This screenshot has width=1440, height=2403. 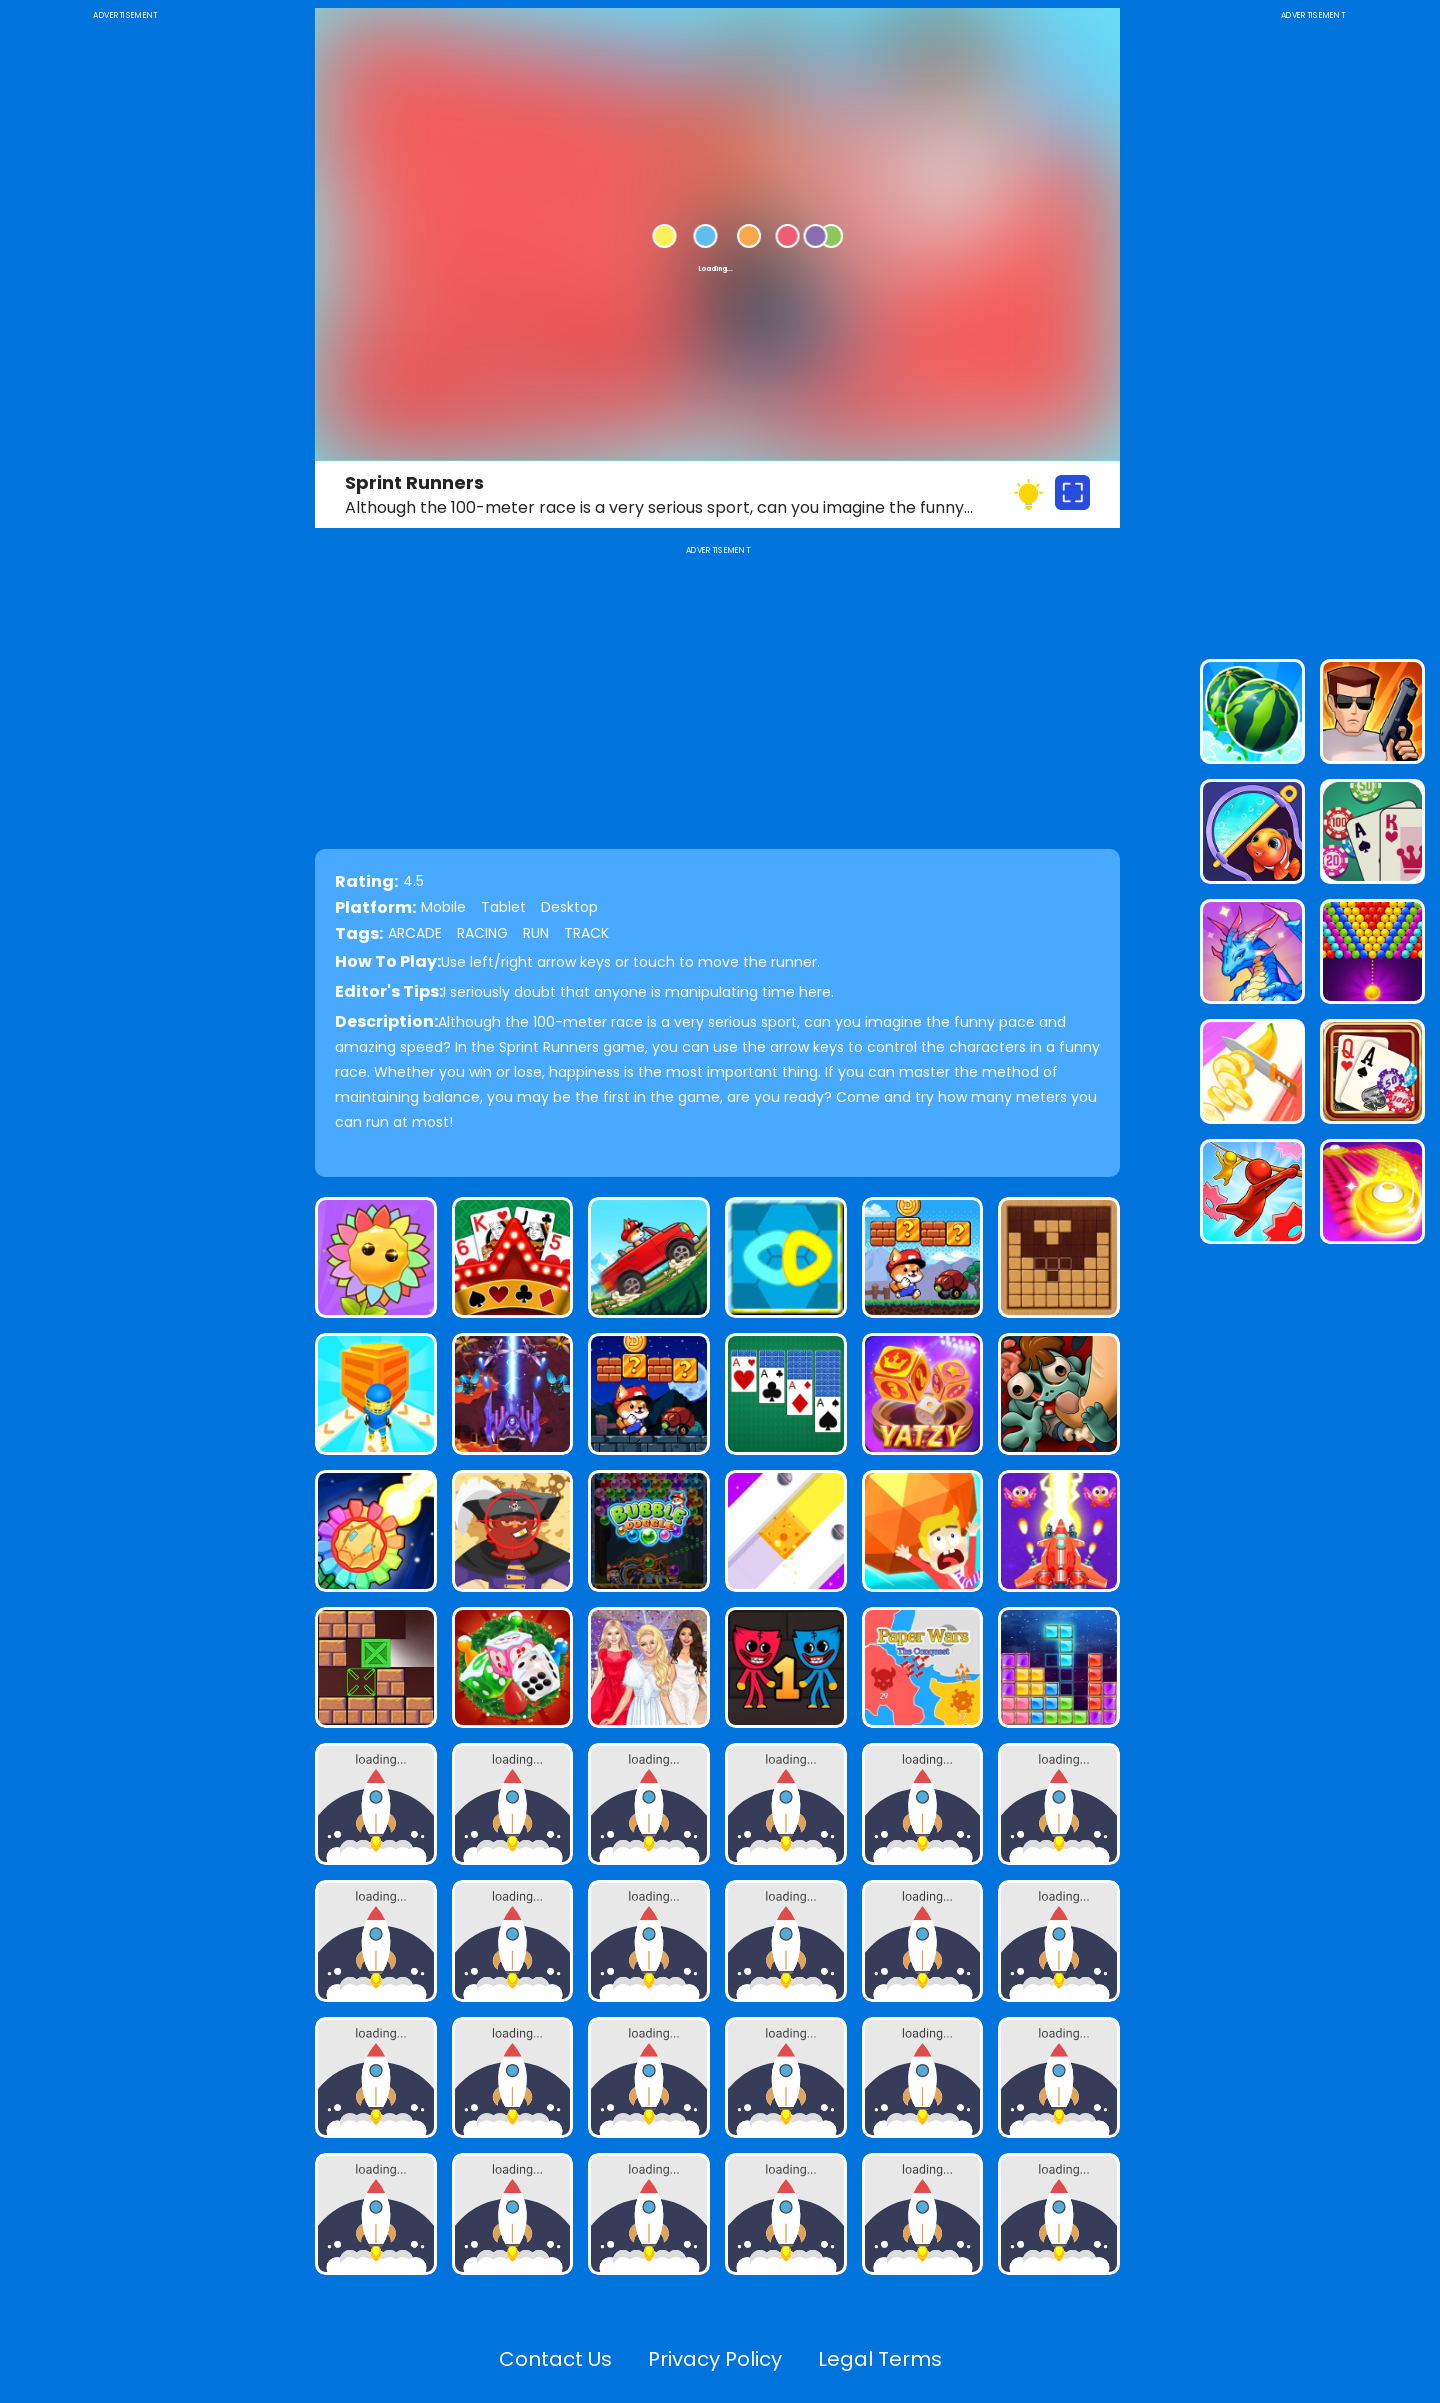 What do you see at coordinates (555, 2359) in the screenshot?
I see `Contact Us` at bounding box center [555, 2359].